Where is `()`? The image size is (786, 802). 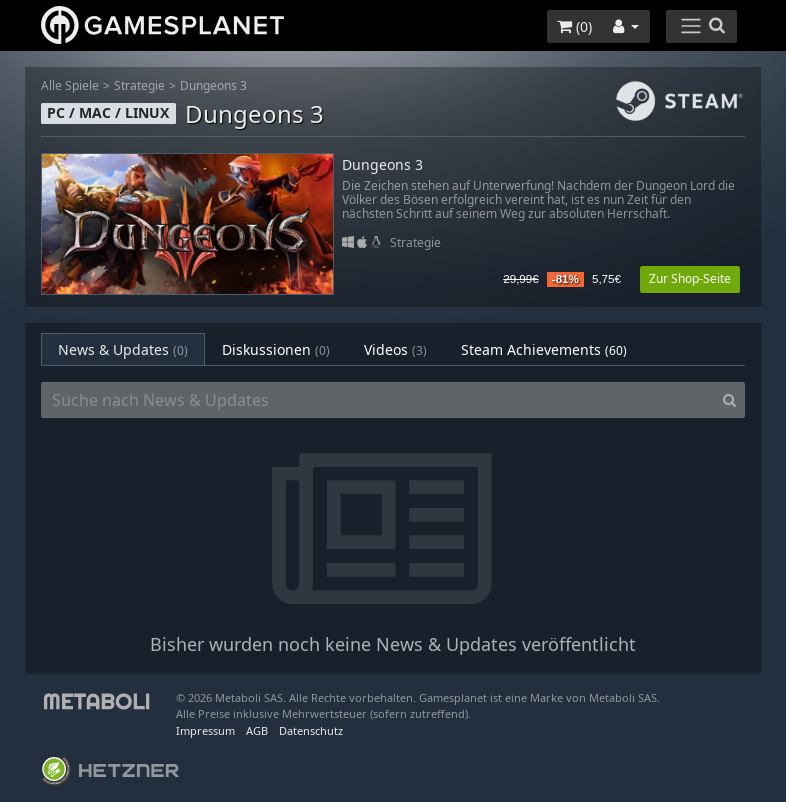 () is located at coordinates (574, 26).